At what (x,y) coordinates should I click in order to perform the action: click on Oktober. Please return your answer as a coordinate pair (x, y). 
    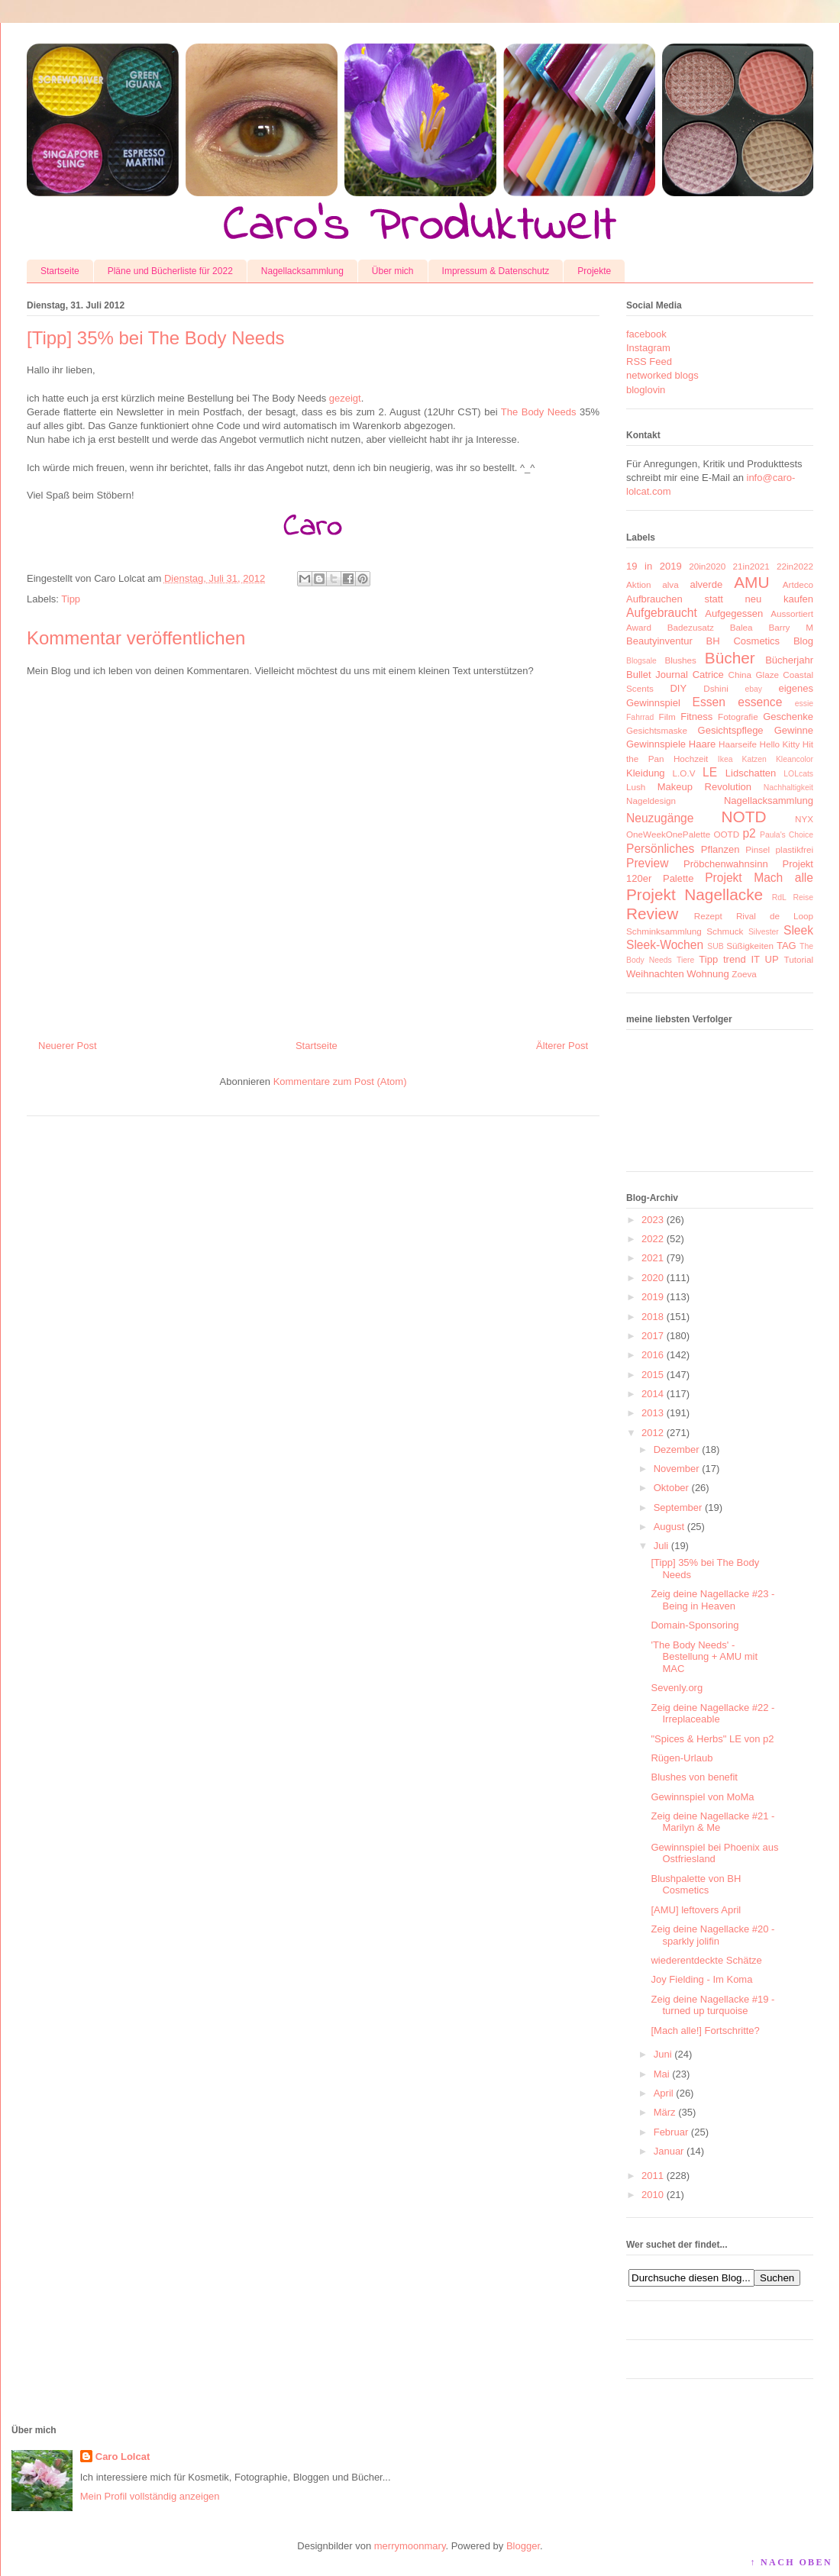
    Looking at the image, I should click on (671, 1487).